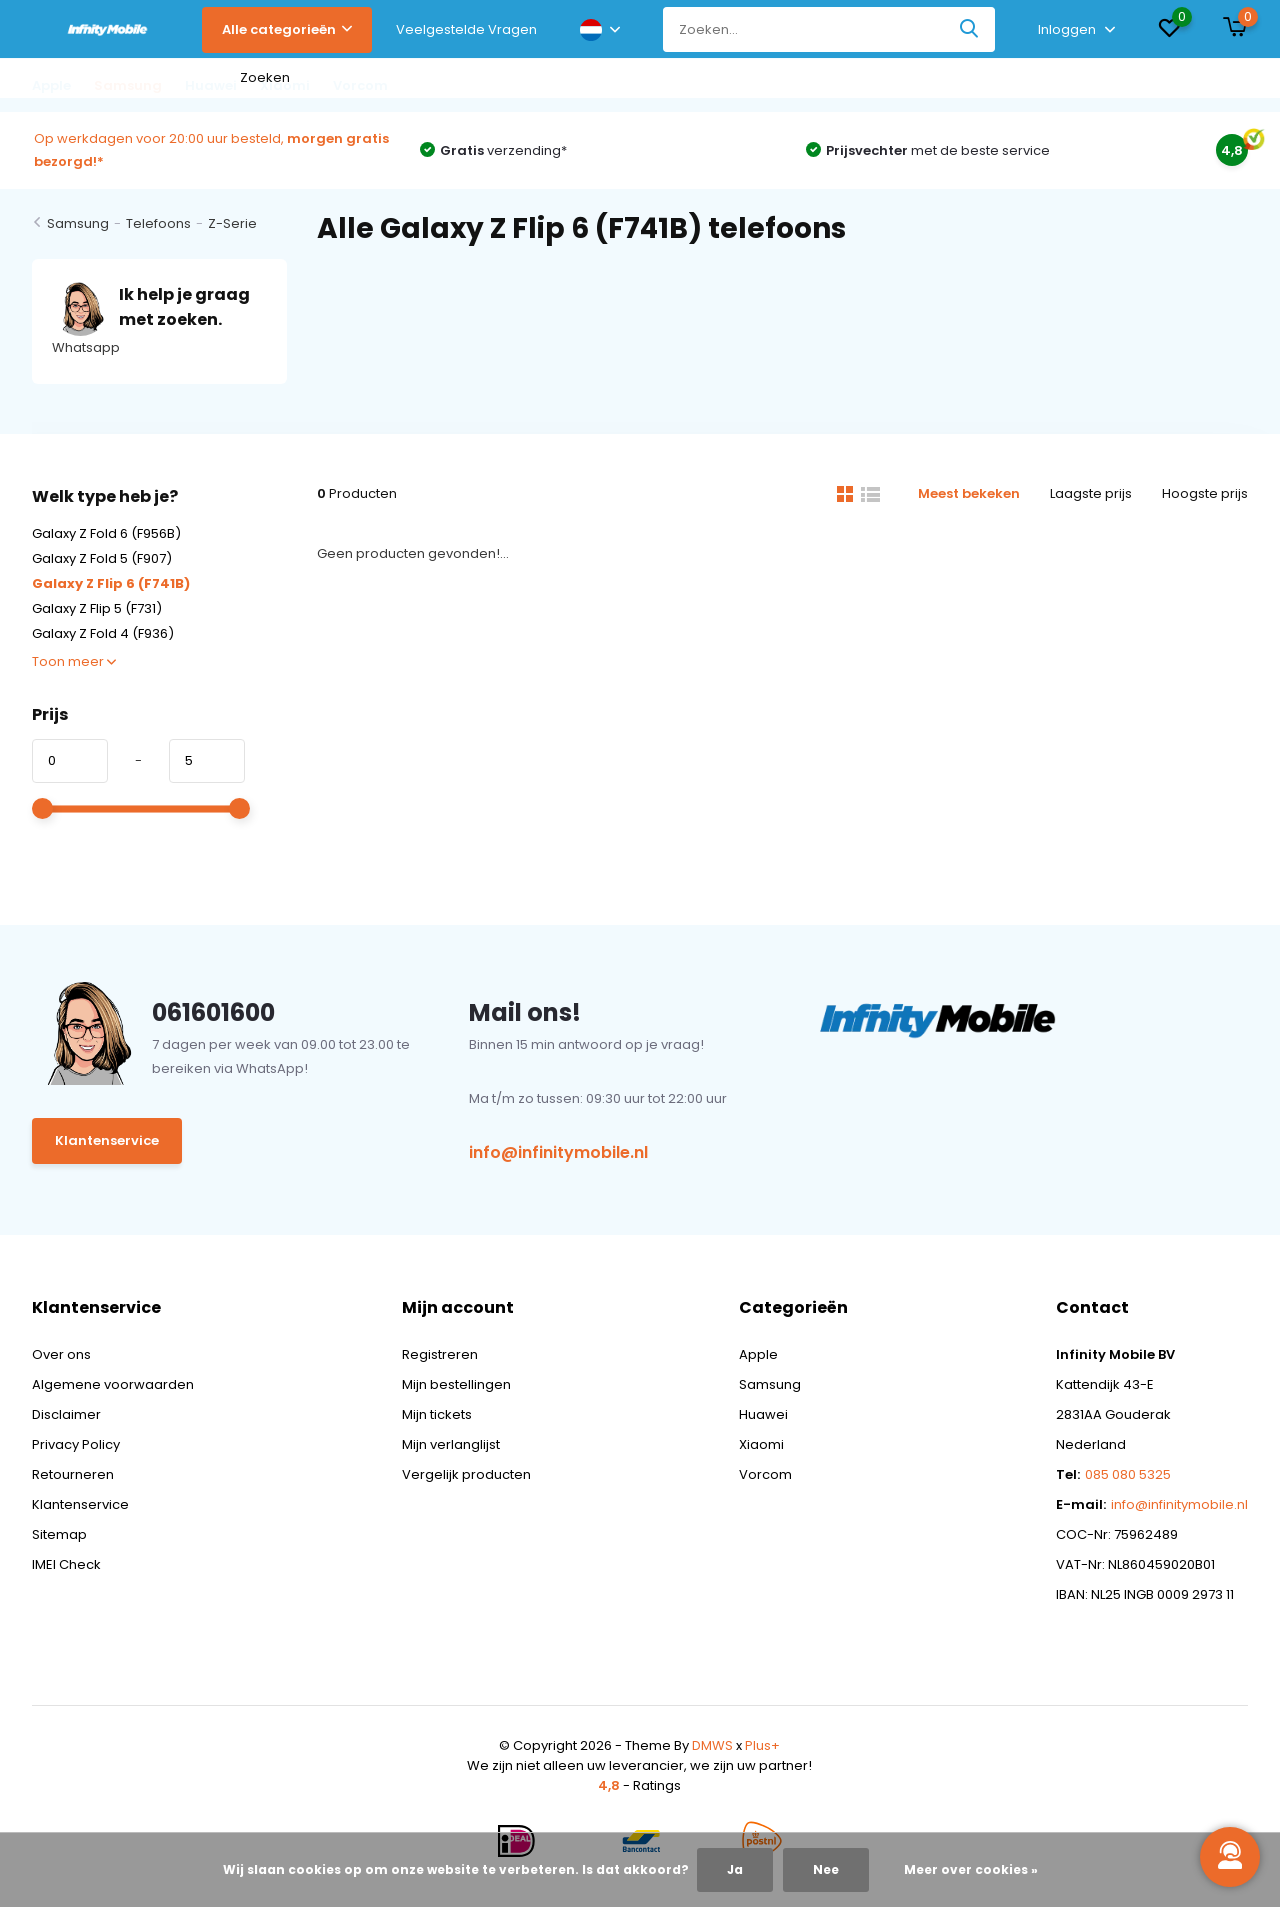 Image resolution: width=1280 pixels, height=1907 pixels. What do you see at coordinates (765, 1474) in the screenshot?
I see `Vorcom` at bounding box center [765, 1474].